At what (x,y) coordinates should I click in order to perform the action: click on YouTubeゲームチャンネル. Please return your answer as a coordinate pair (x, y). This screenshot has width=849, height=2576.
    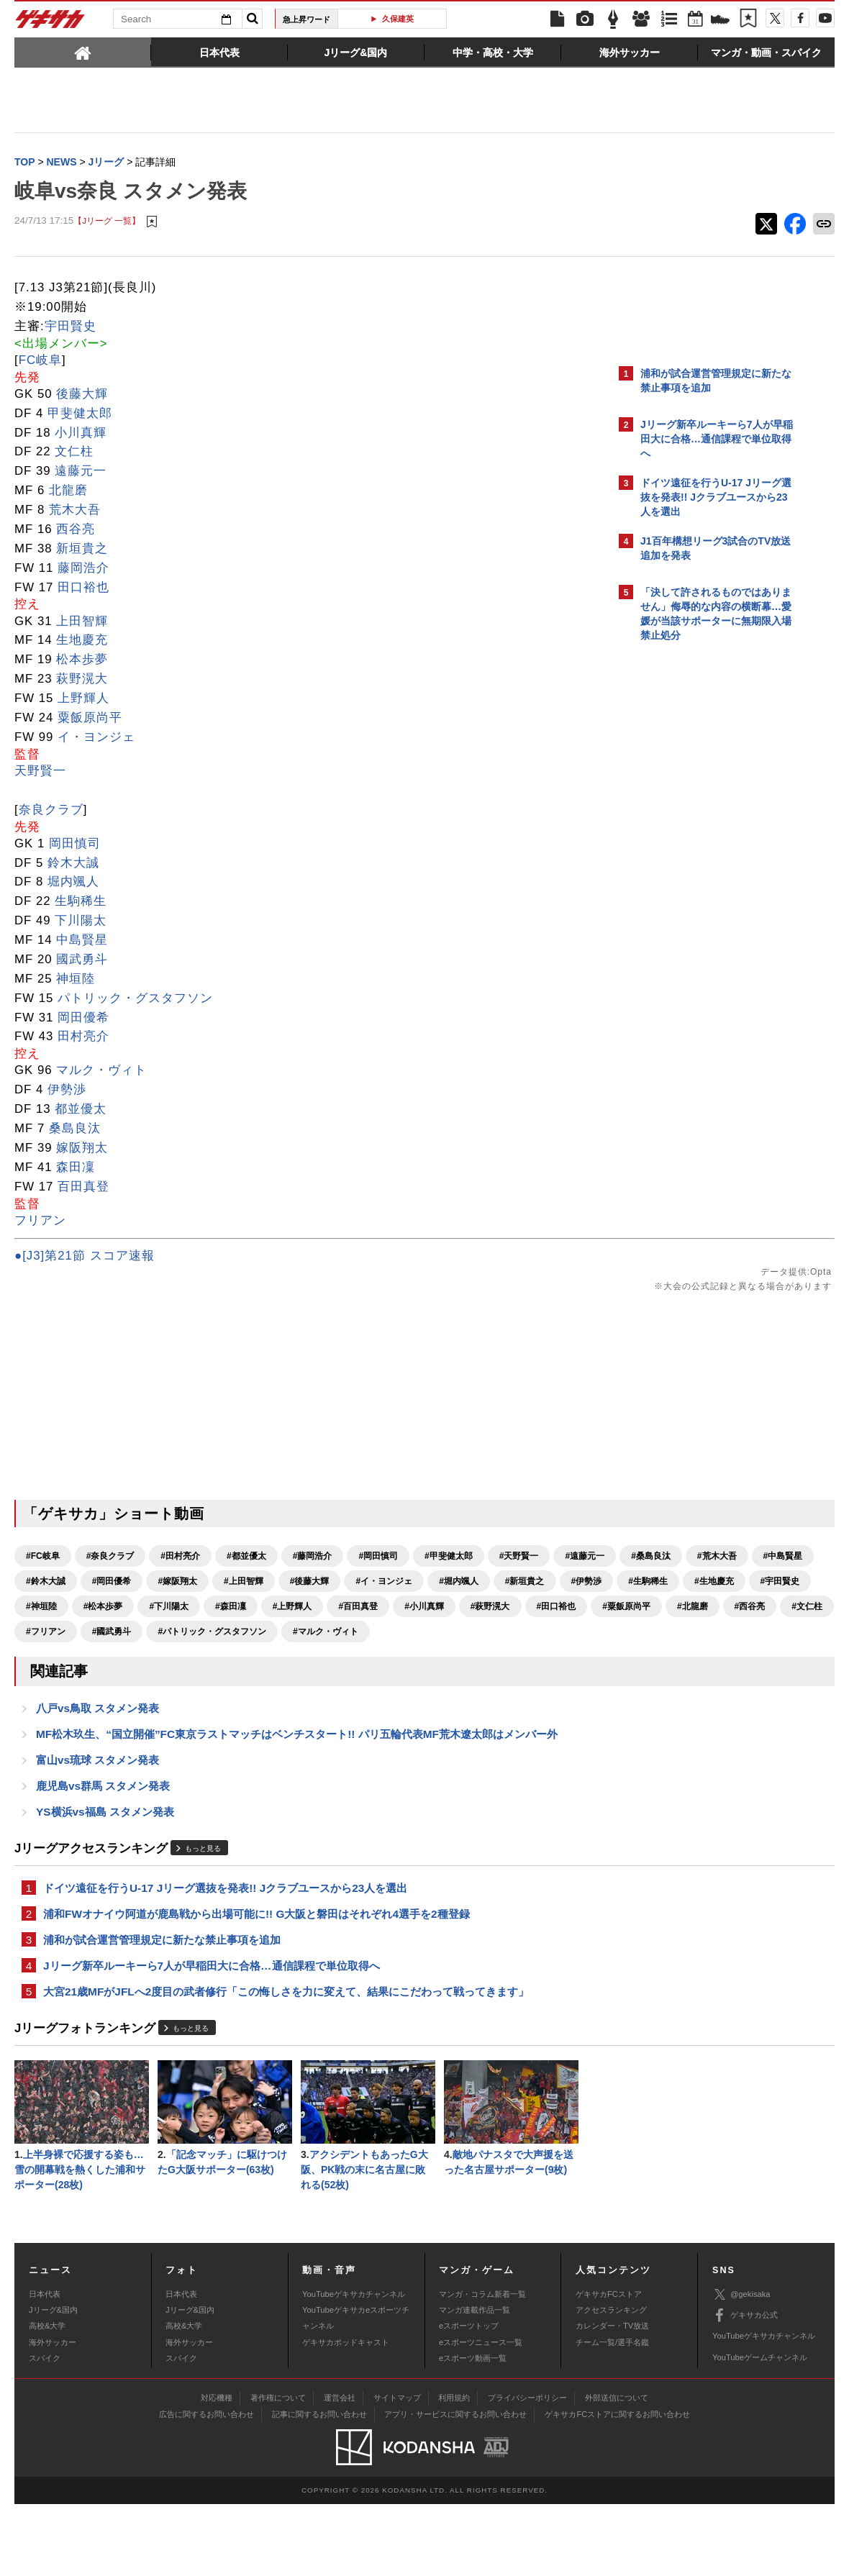
    Looking at the image, I should click on (759, 2429).